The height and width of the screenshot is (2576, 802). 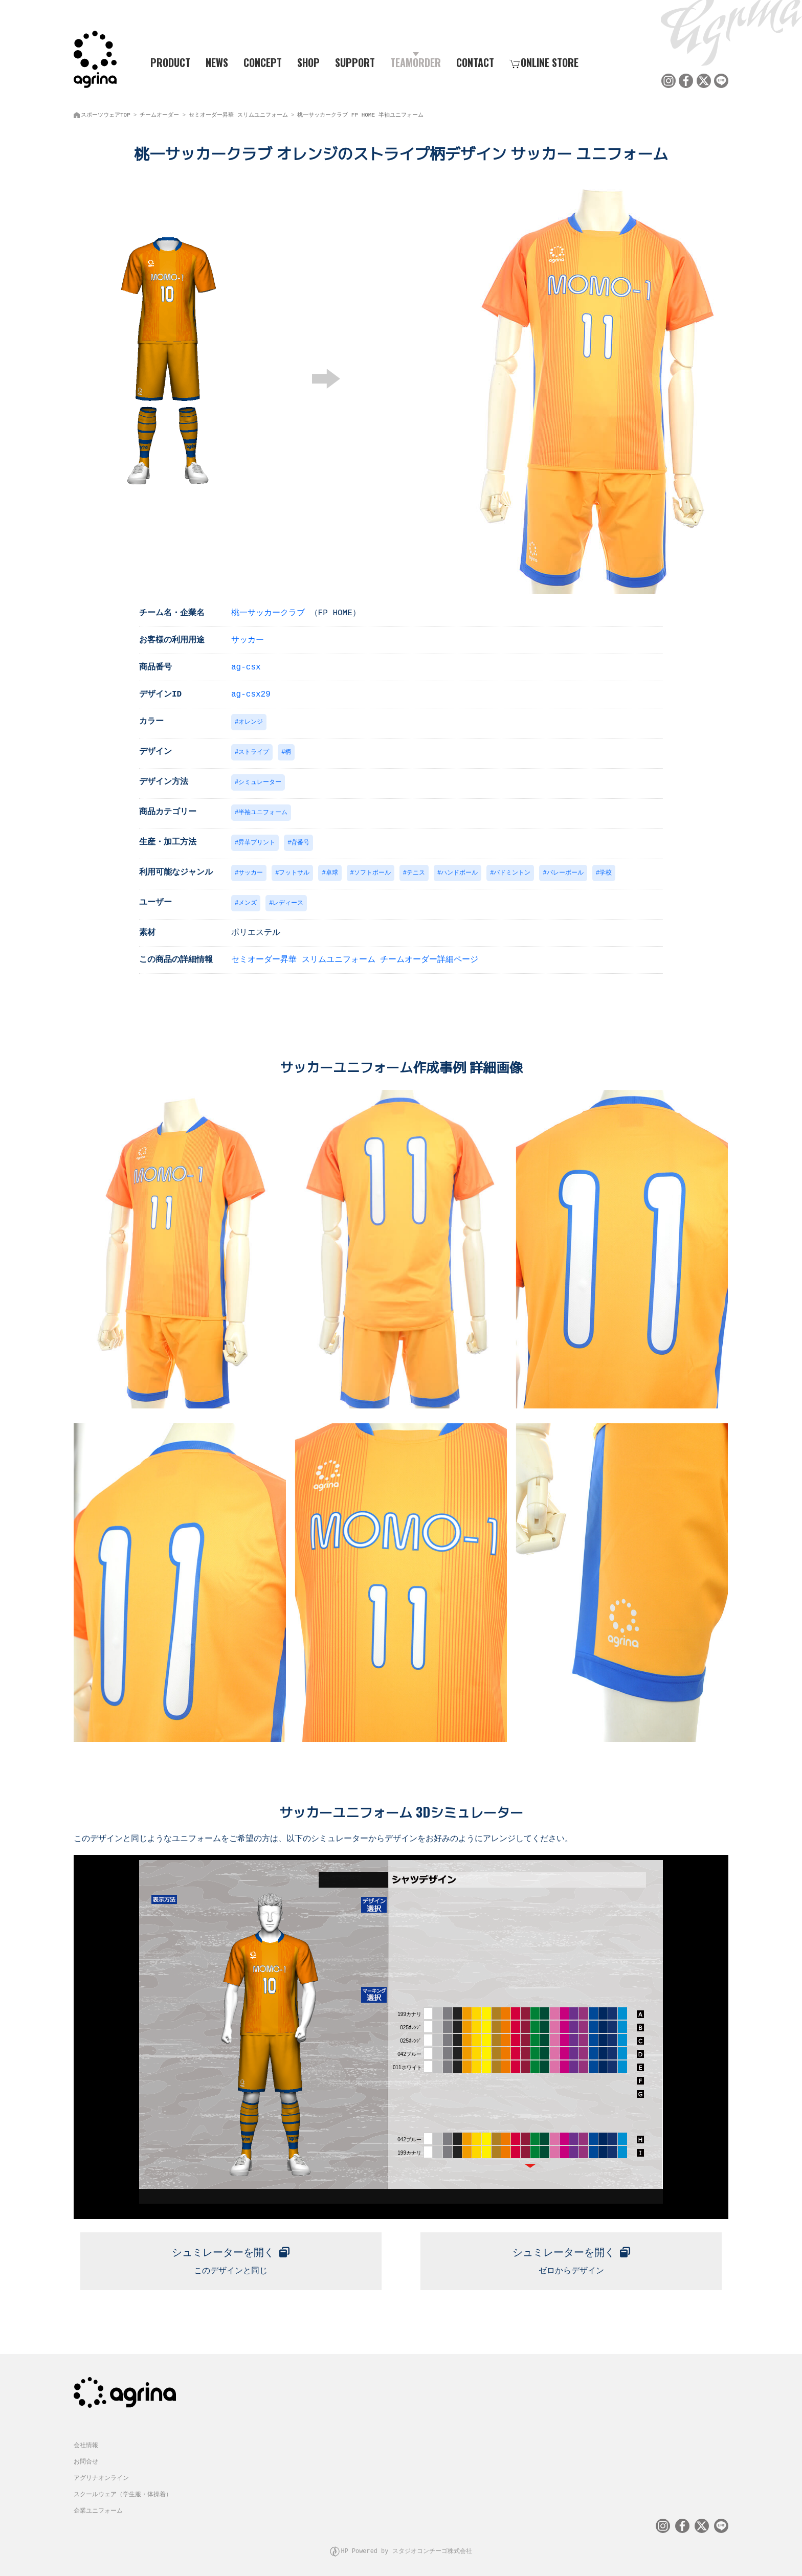 I want to click on シミュレーター, so click(x=259, y=780).